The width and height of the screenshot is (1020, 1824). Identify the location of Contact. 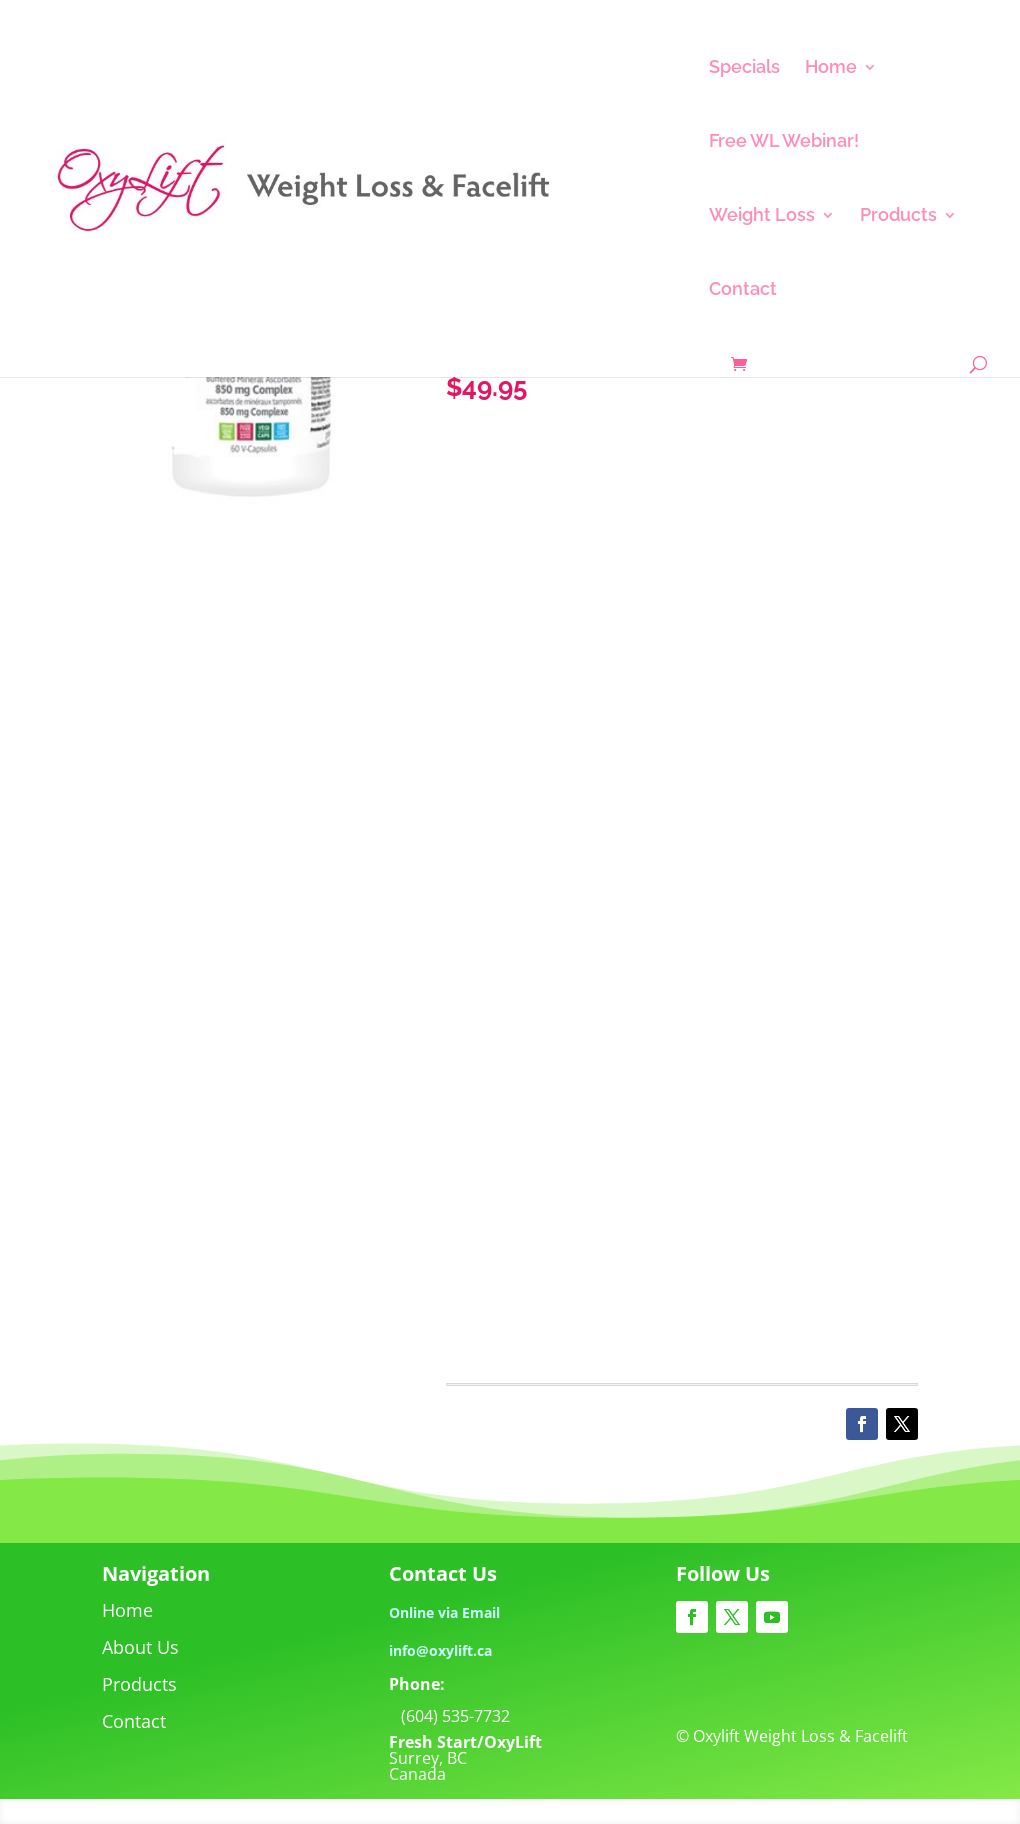
(743, 290).